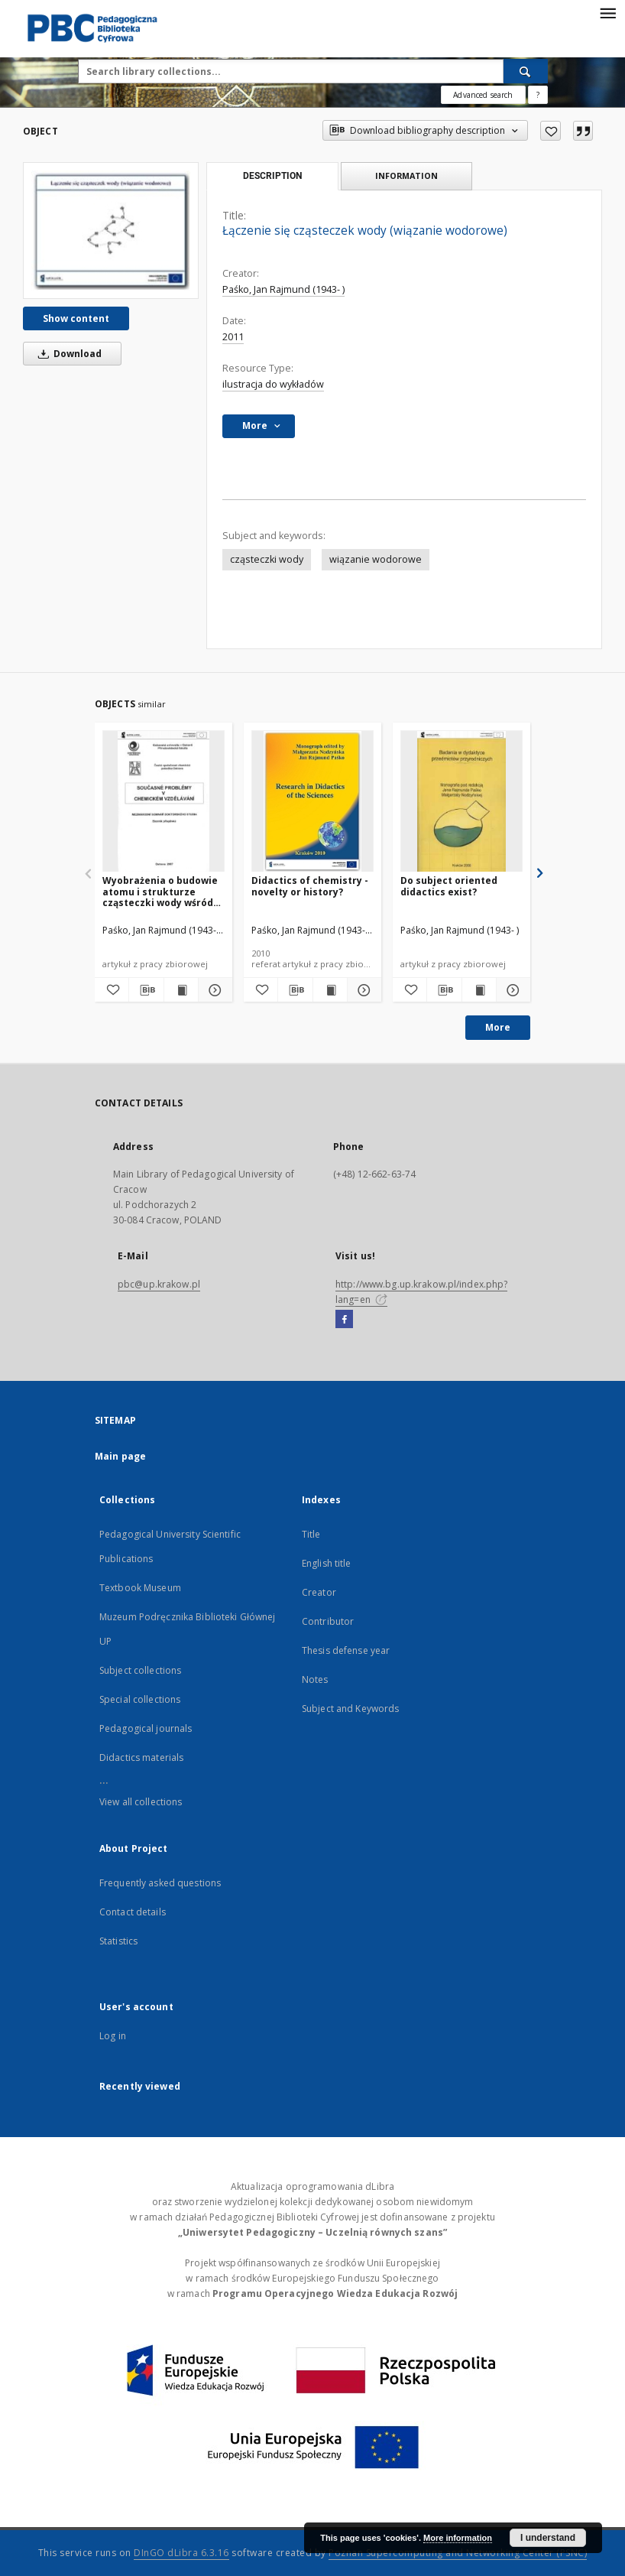  I want to click on Frequently asked questions, so click(160, 1882).